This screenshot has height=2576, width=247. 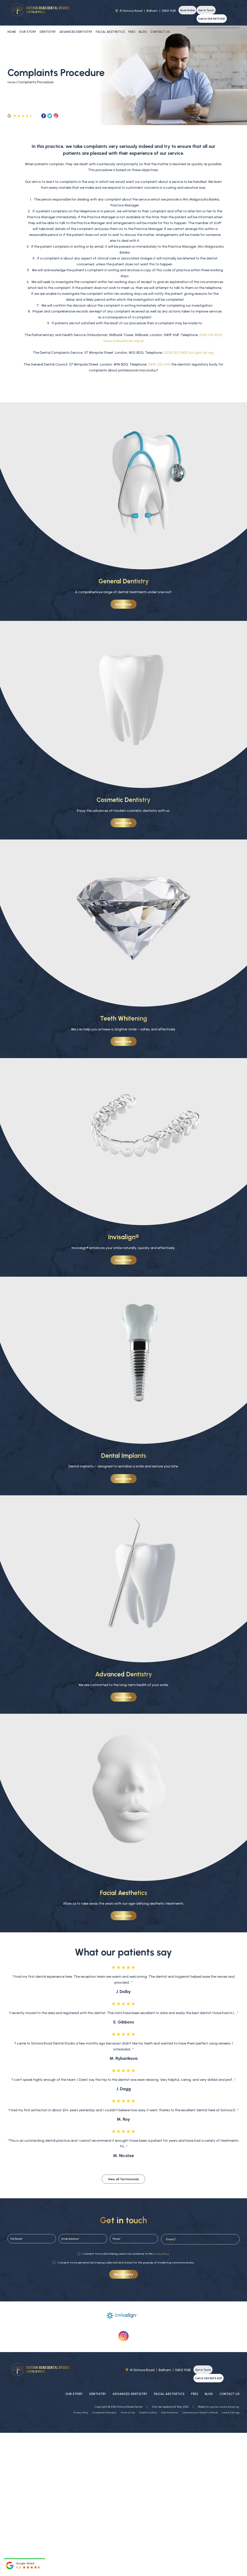 What do you see at coordinates (114, 2400) in the screenshot?
I see `Terms of Use` at bounding box center [114, 2400].